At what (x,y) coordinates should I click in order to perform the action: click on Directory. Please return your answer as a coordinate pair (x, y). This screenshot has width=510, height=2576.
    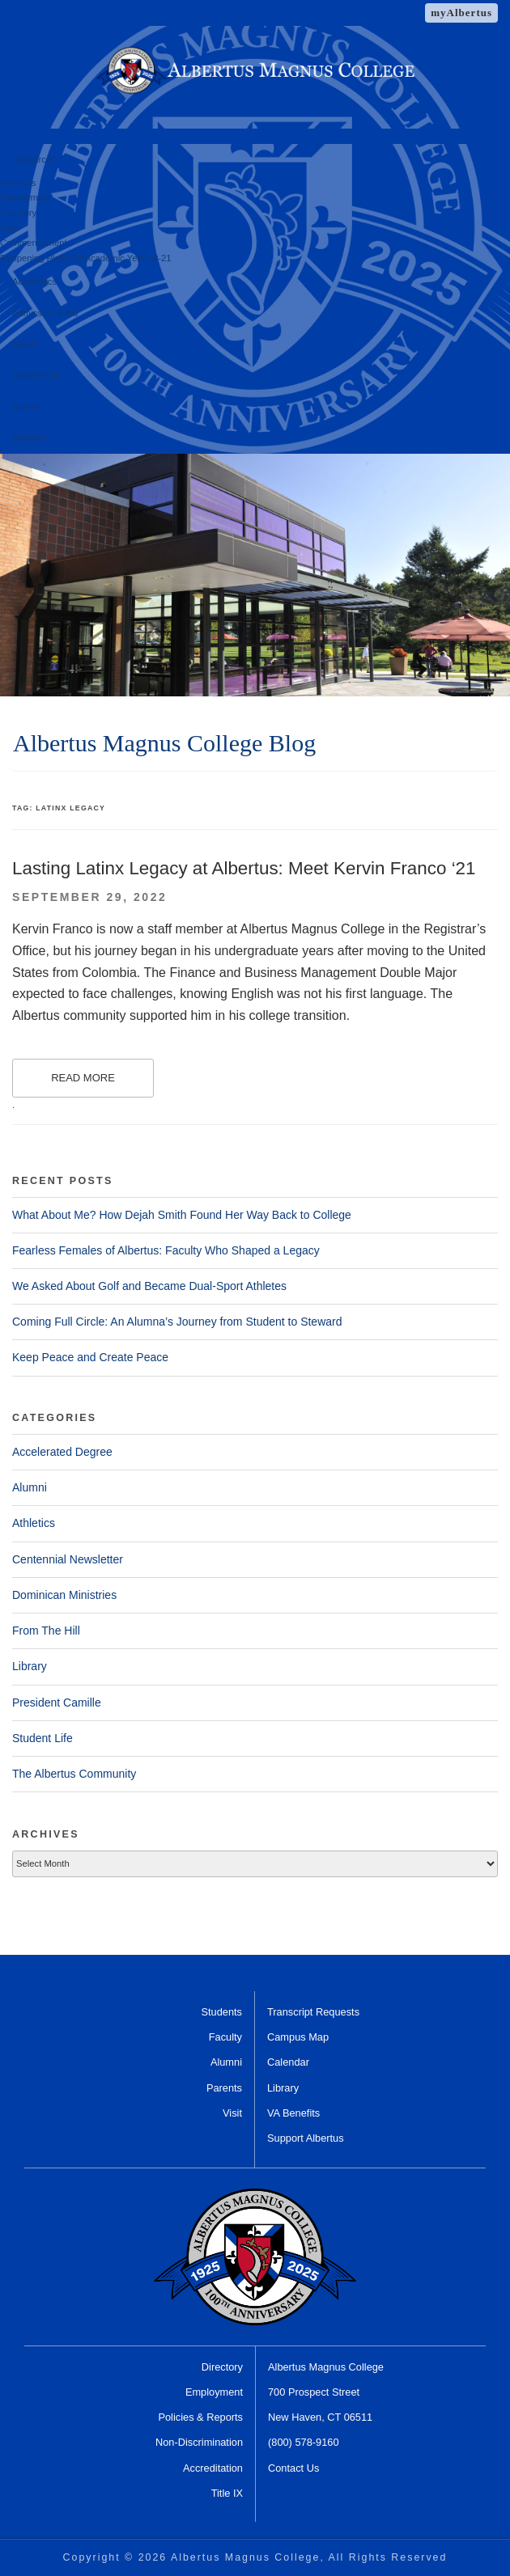
    Looking at the image, I should click on (18, 213).